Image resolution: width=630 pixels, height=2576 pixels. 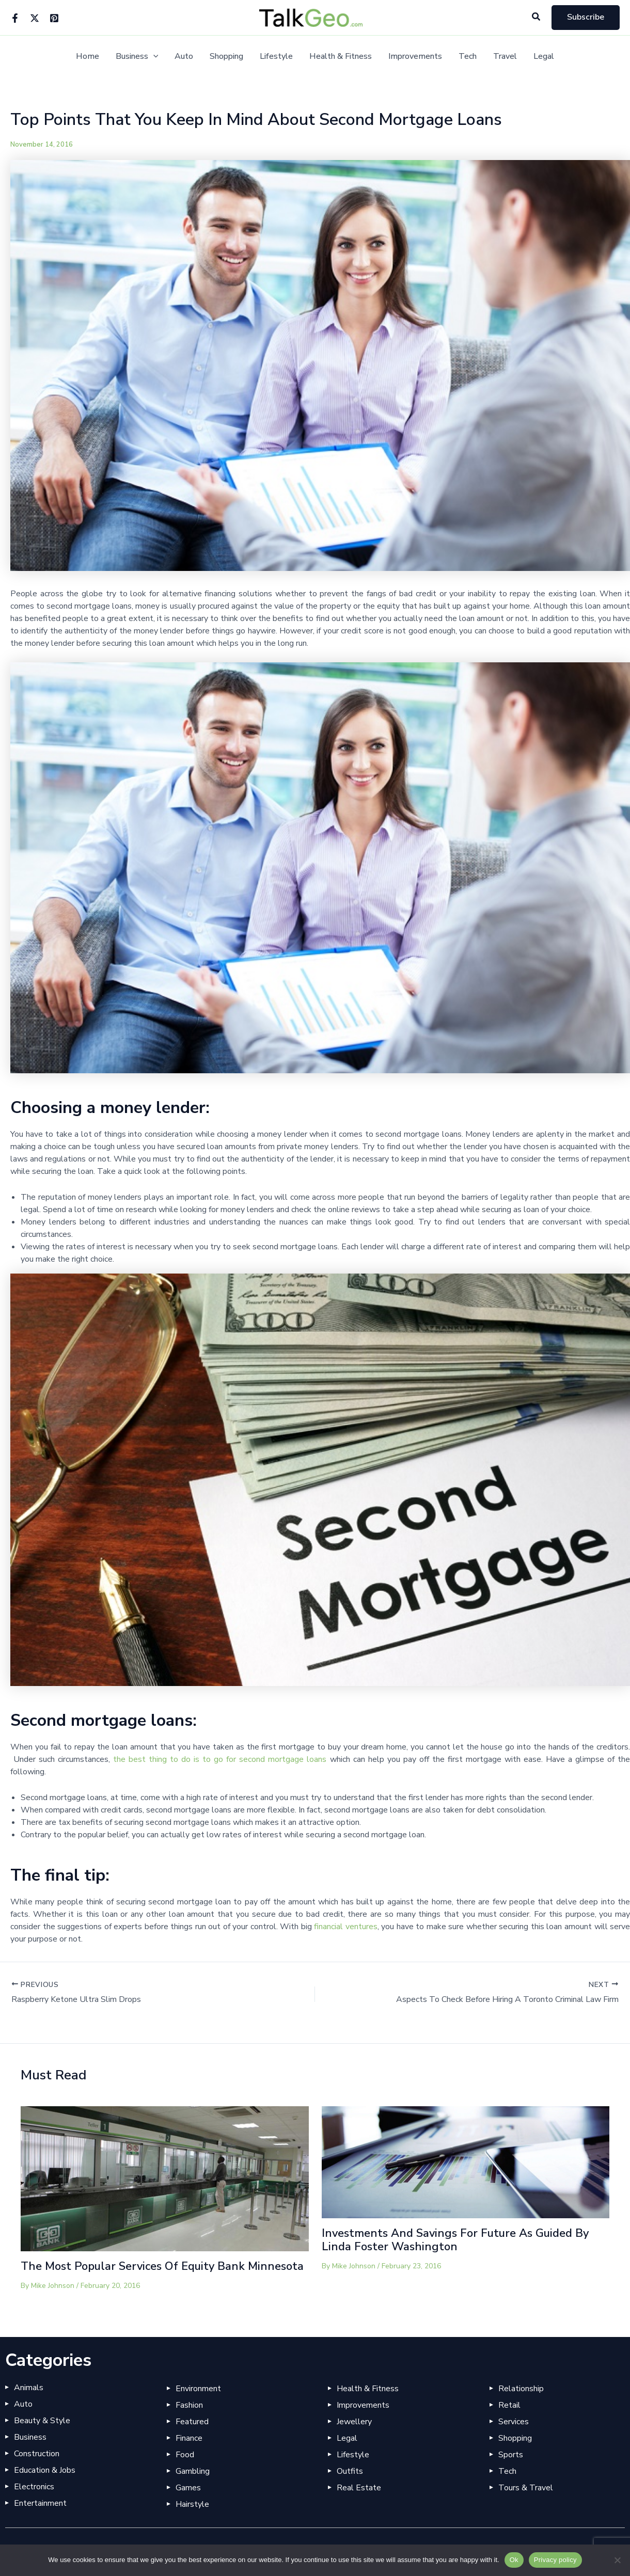 What do you see at coordinates (359, 2490) in the screenshot?
I see `Real Estate` at bounding box center [359, 2490].